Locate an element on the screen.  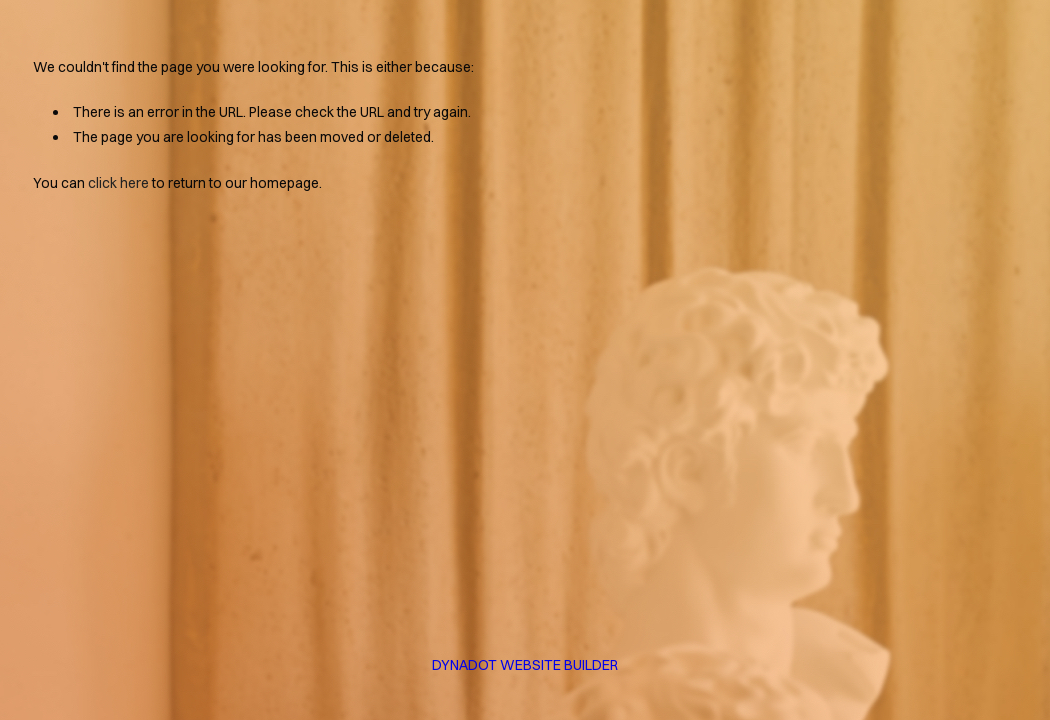
click here is located at coordinates (118, 183).